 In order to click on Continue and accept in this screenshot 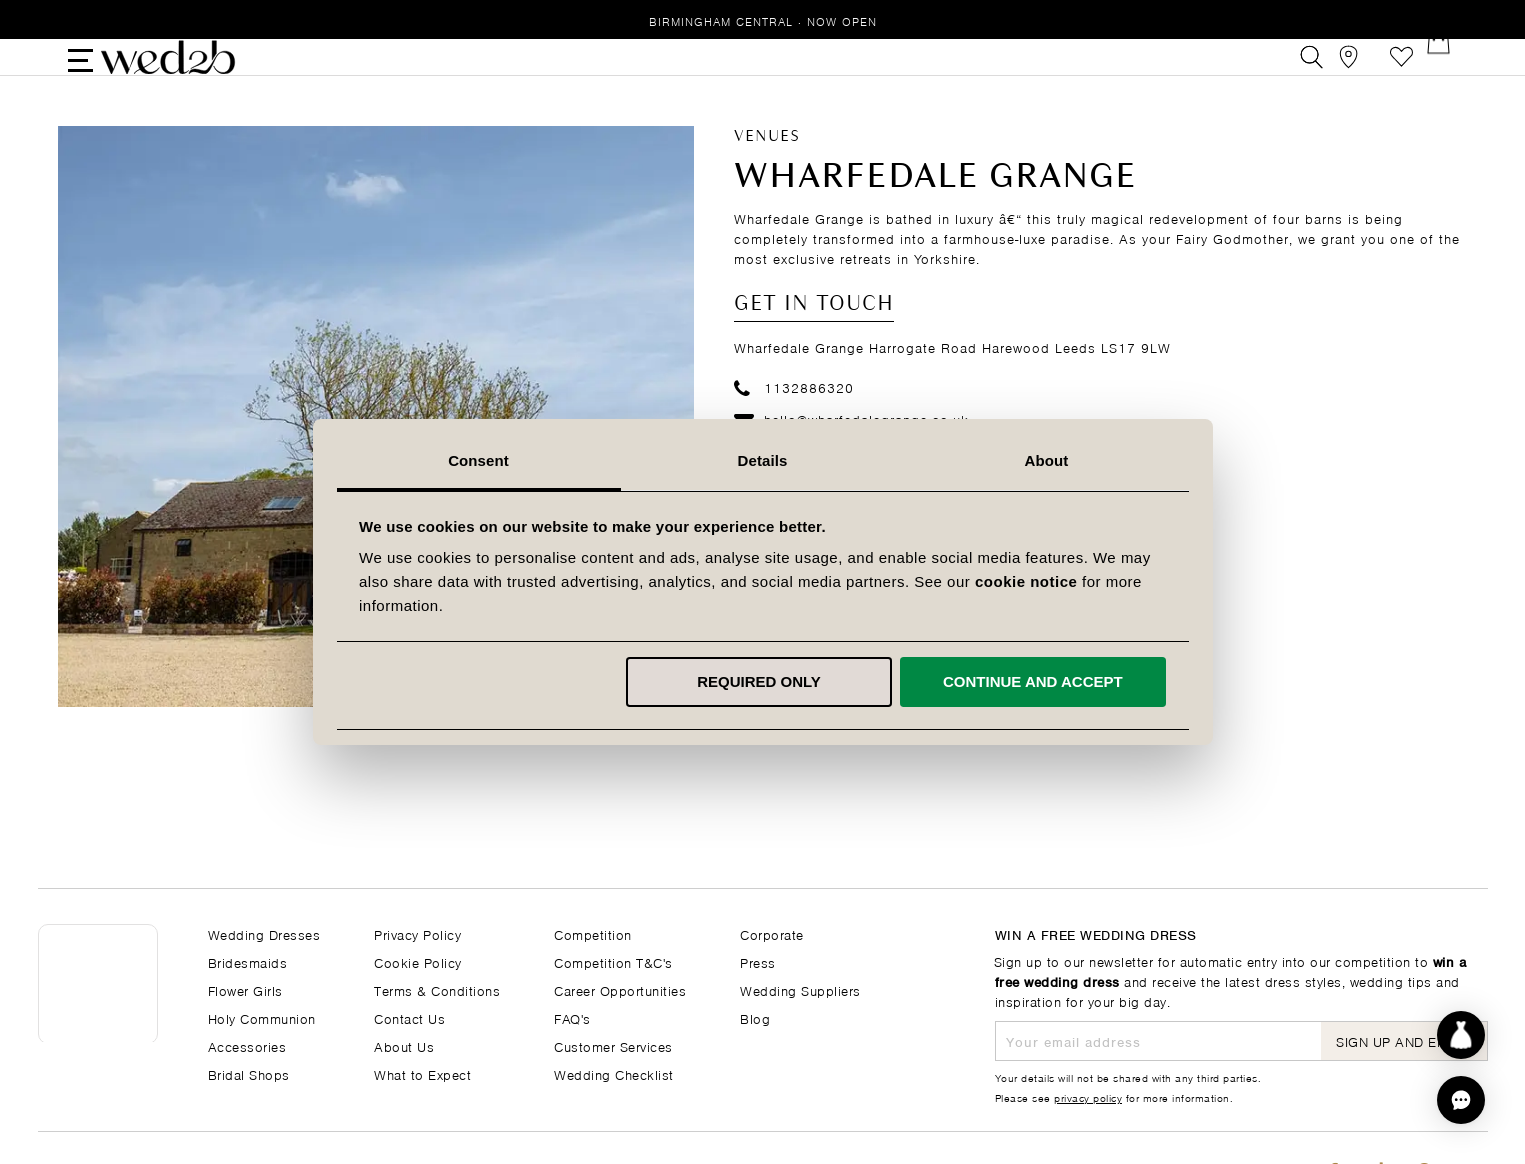, I will do `click(1033, 681)`.